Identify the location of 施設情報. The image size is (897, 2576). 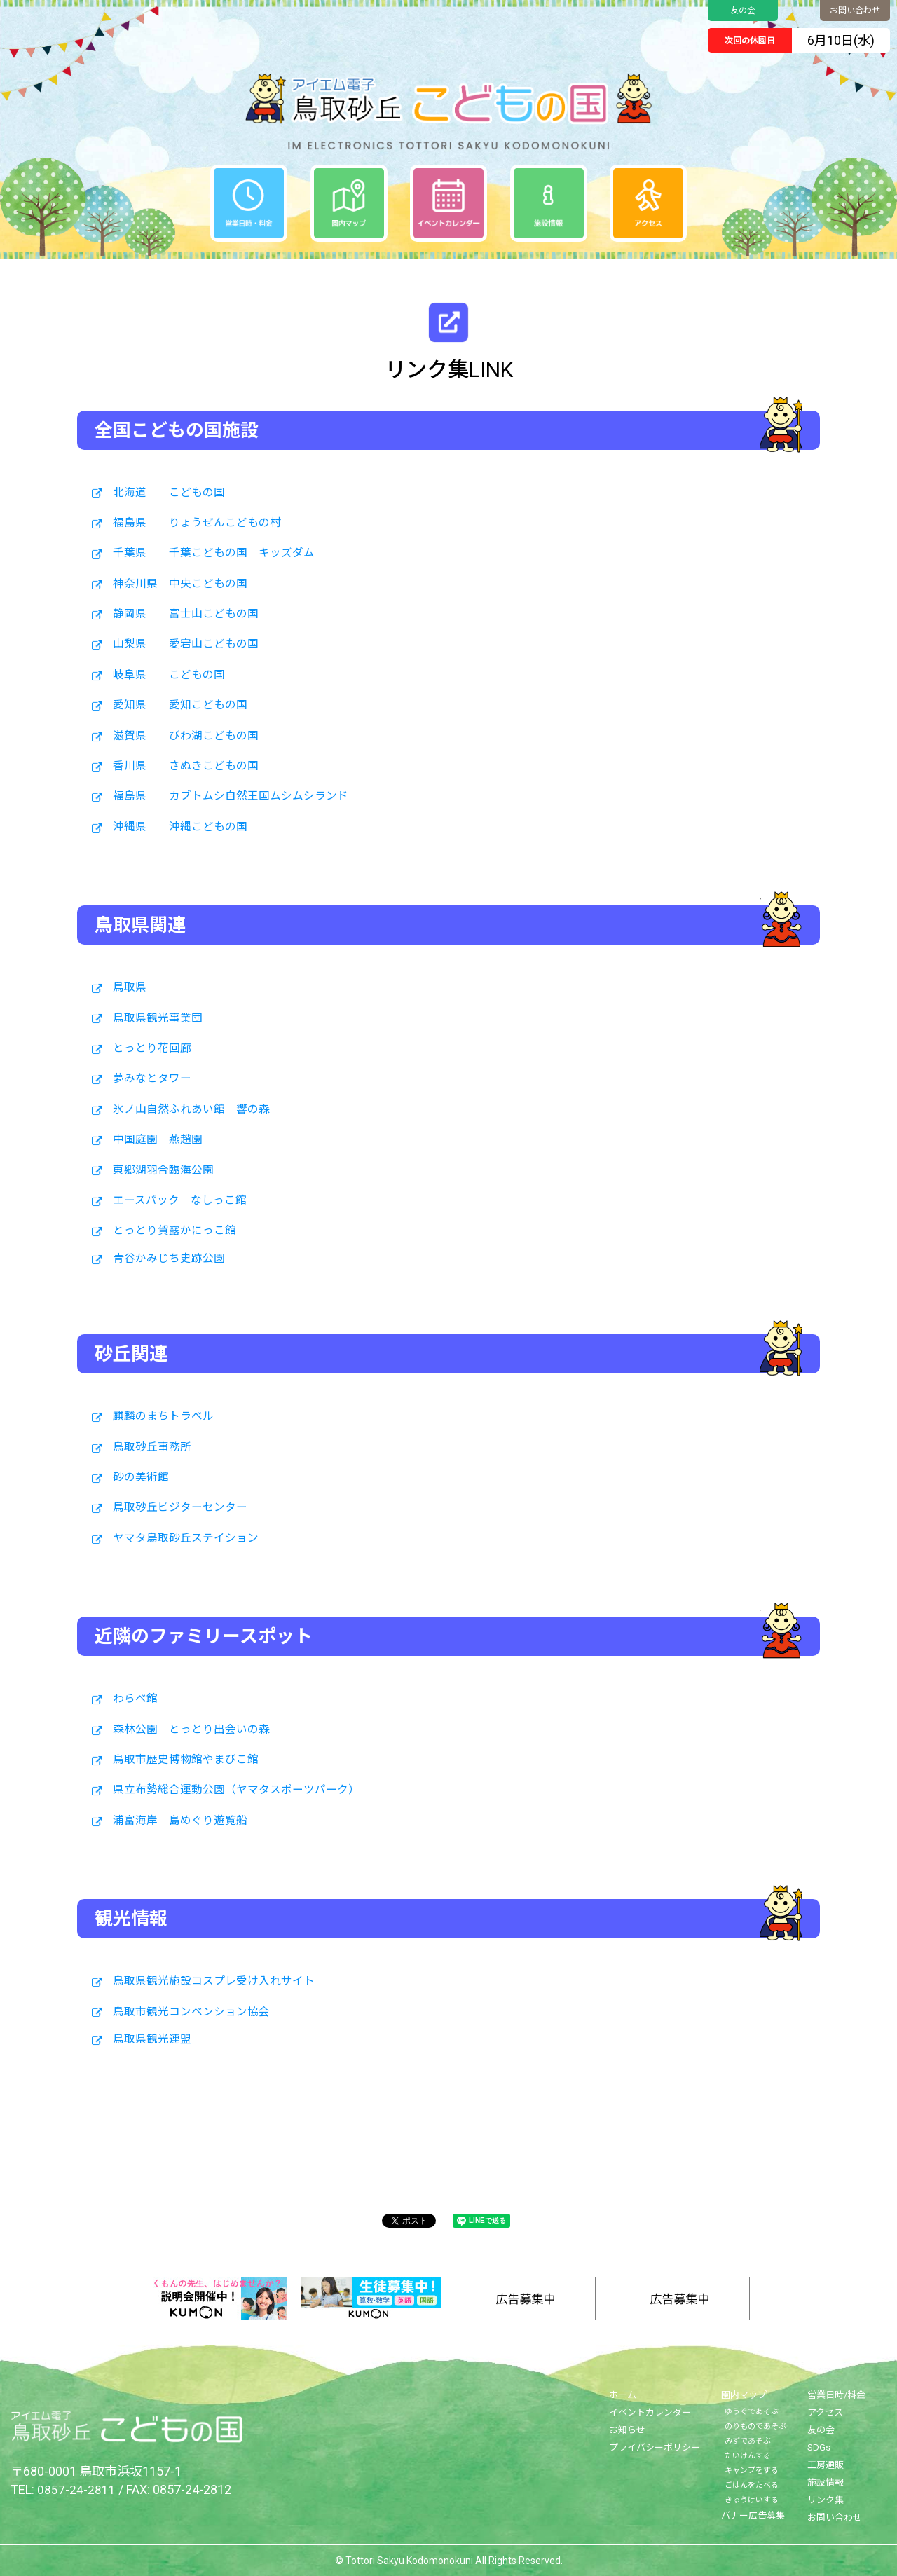
(825, 2482).